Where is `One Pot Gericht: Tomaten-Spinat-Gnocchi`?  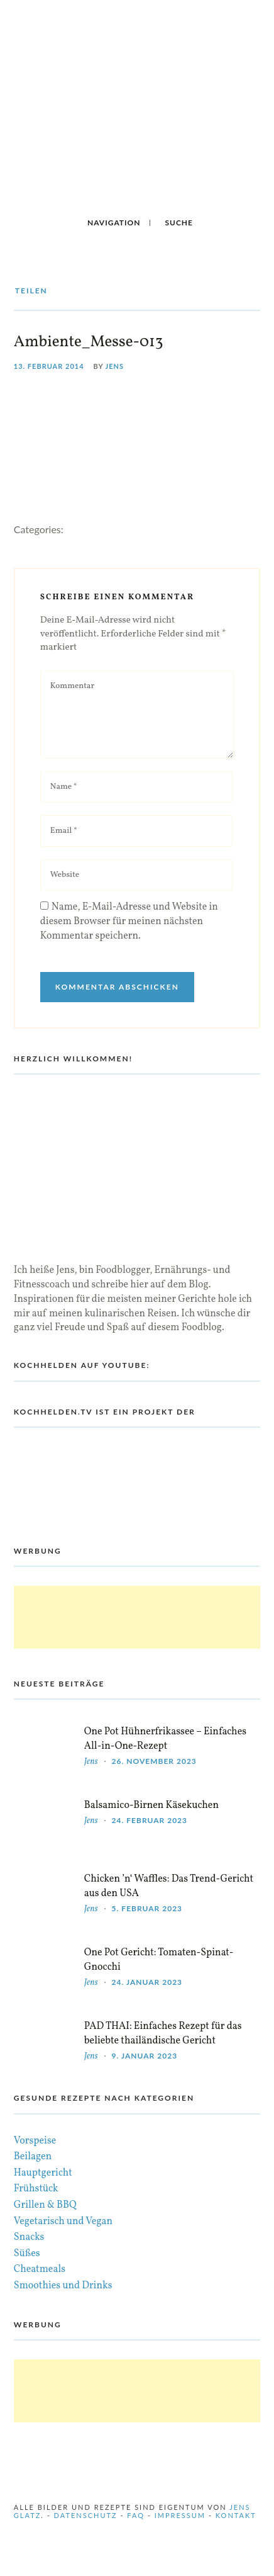 One Pot Gericht: Tomaten-Spinat-Gnocchi is located at coordinates (159, 1960).